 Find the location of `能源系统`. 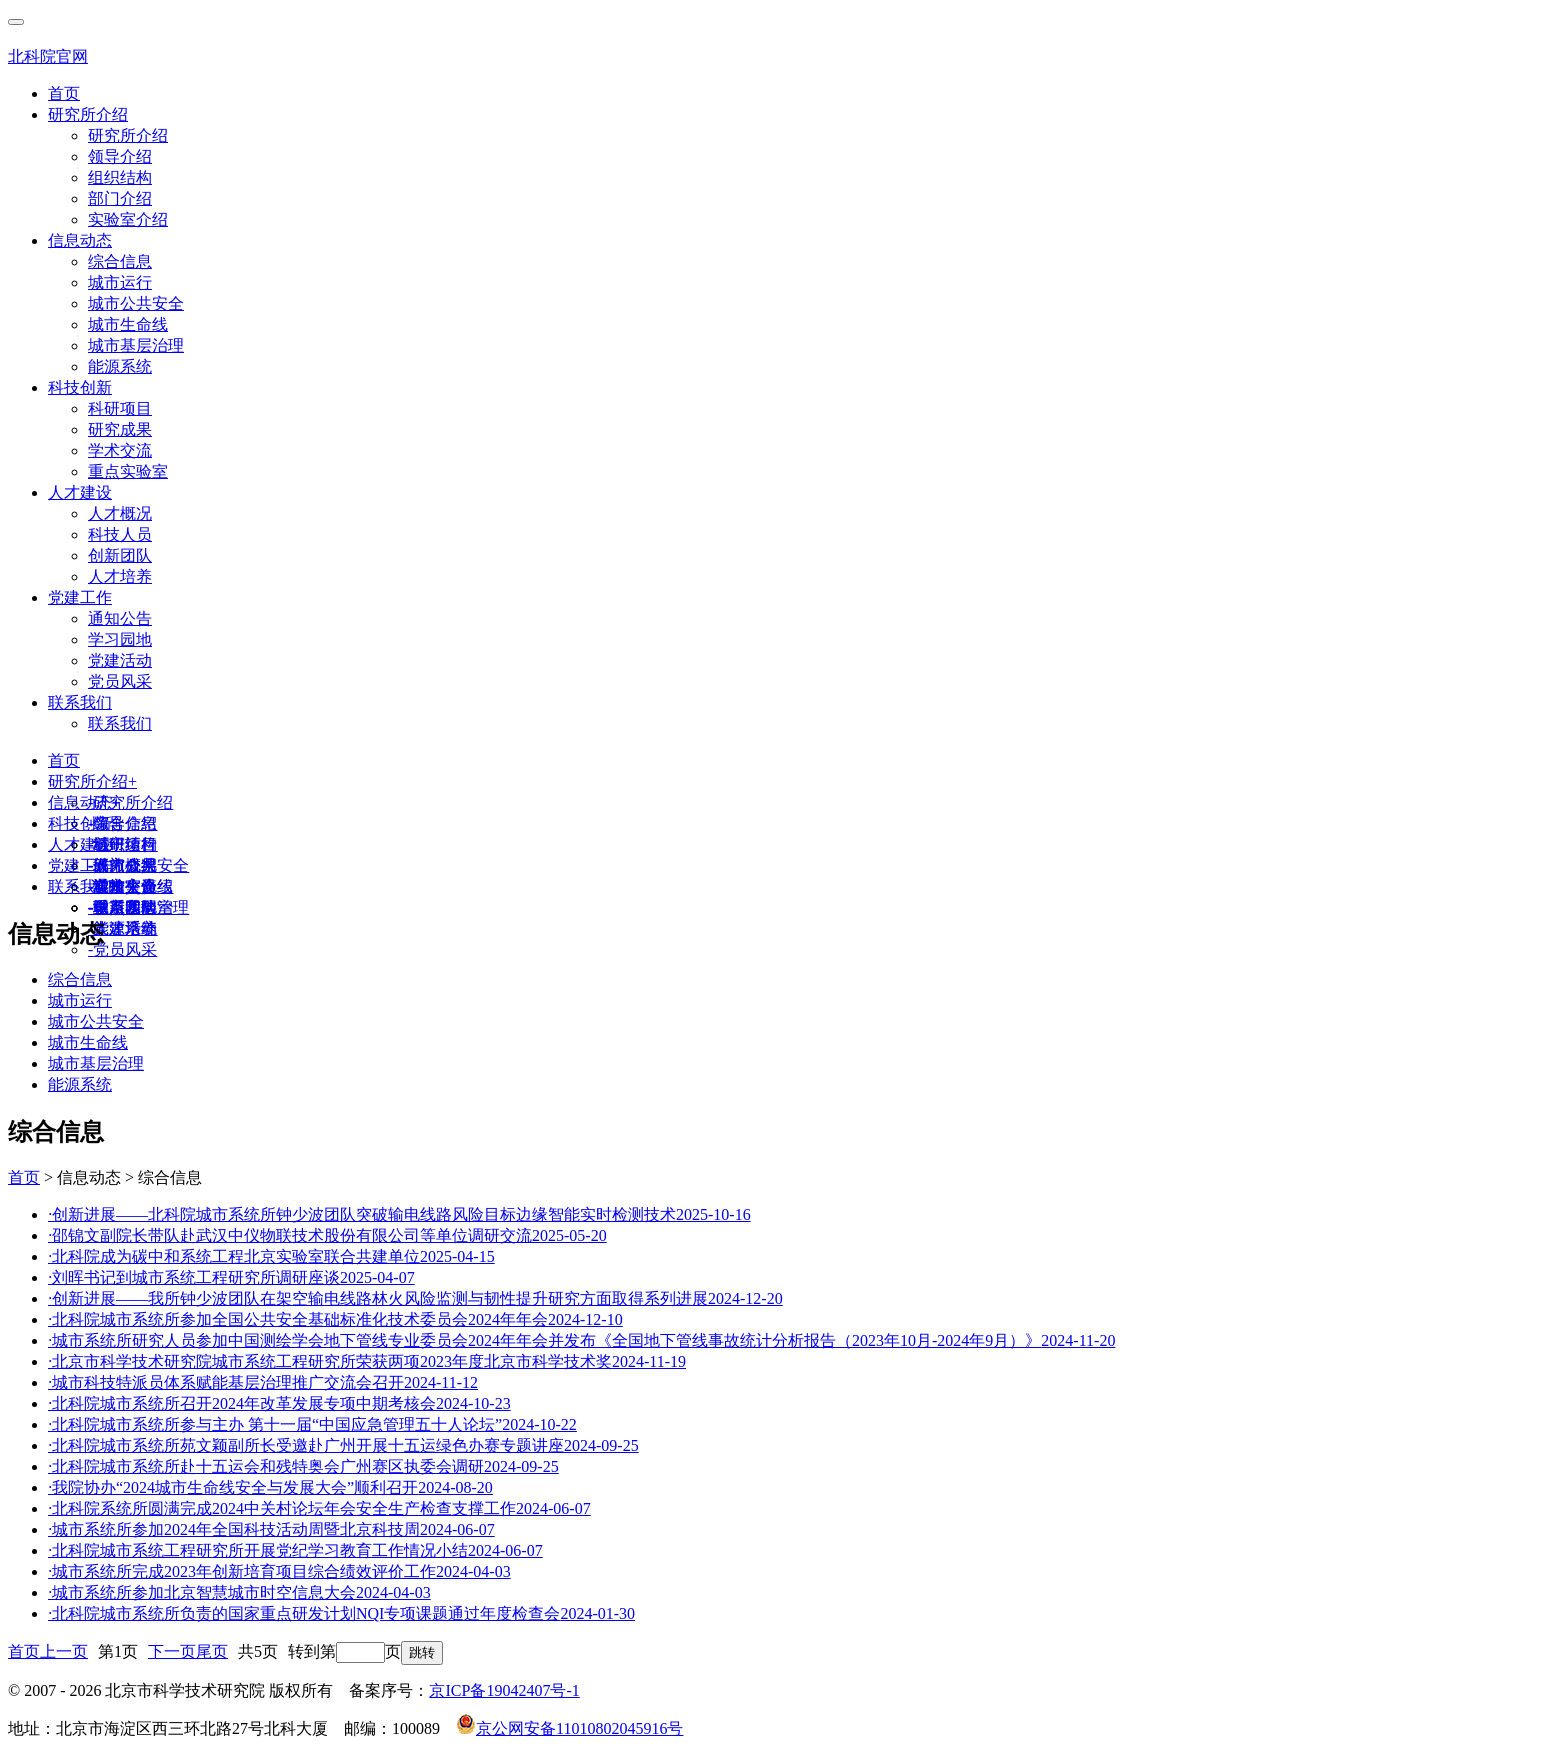

能源系统 is located at coordinates (120, 366).